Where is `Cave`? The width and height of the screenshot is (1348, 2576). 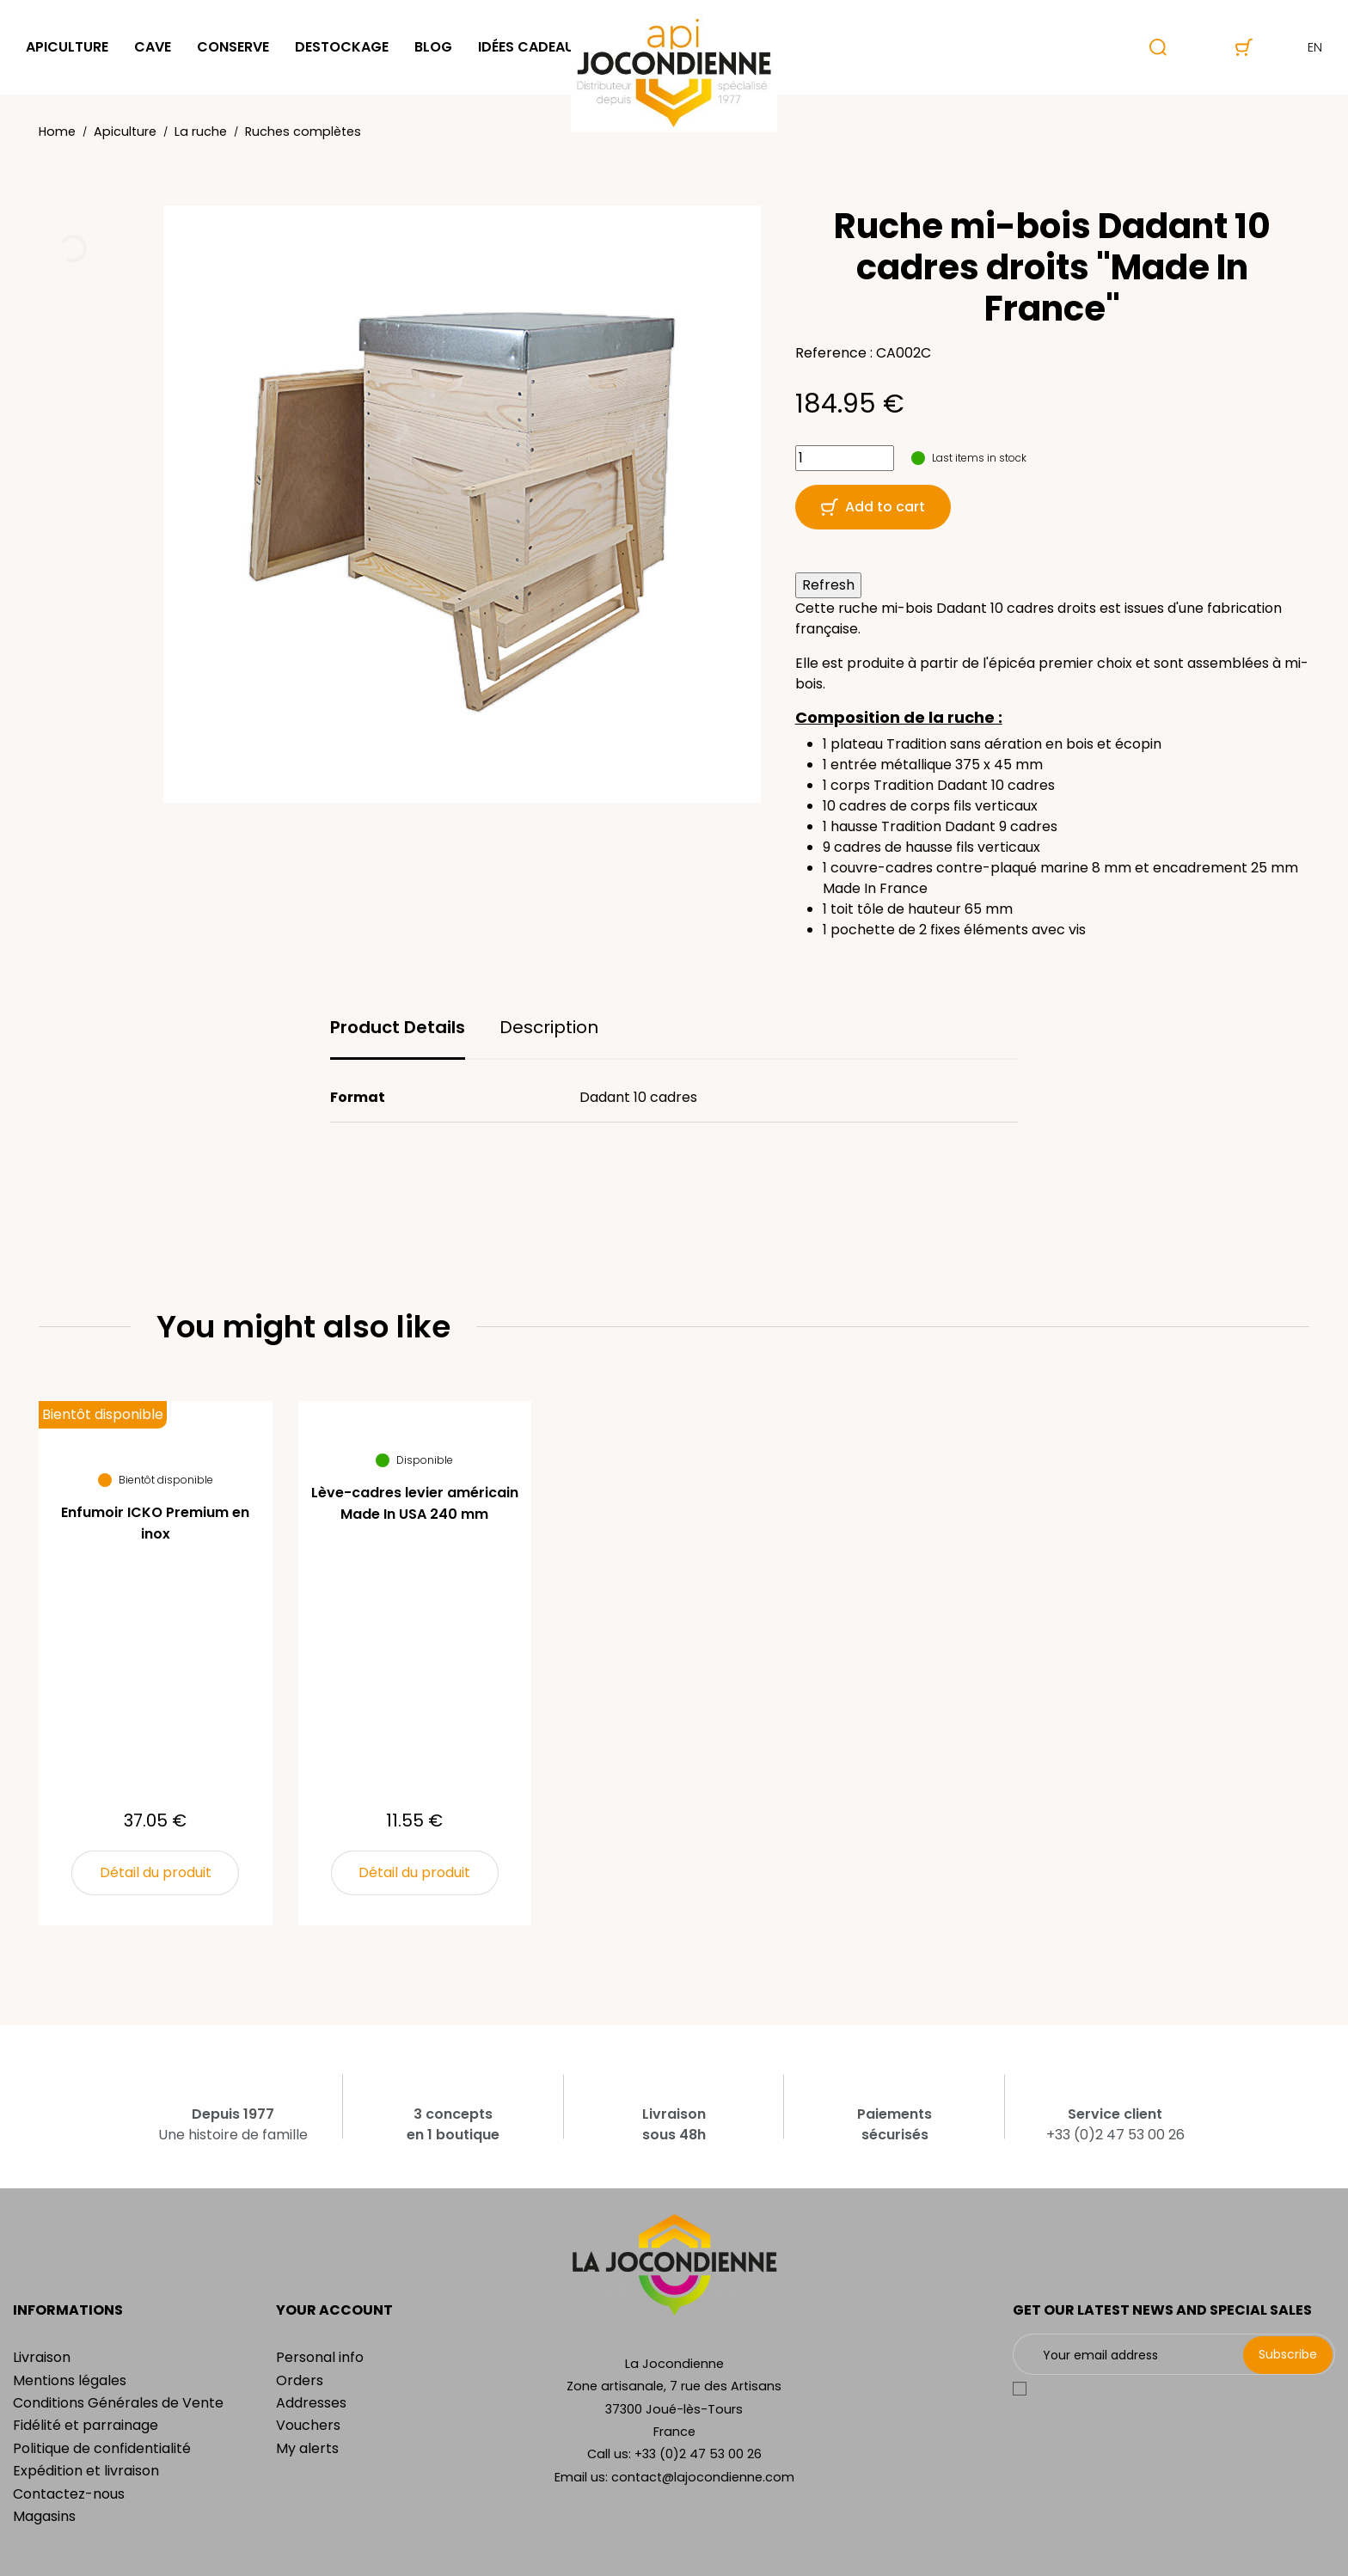
Cave is located at coordinates (152, 47).